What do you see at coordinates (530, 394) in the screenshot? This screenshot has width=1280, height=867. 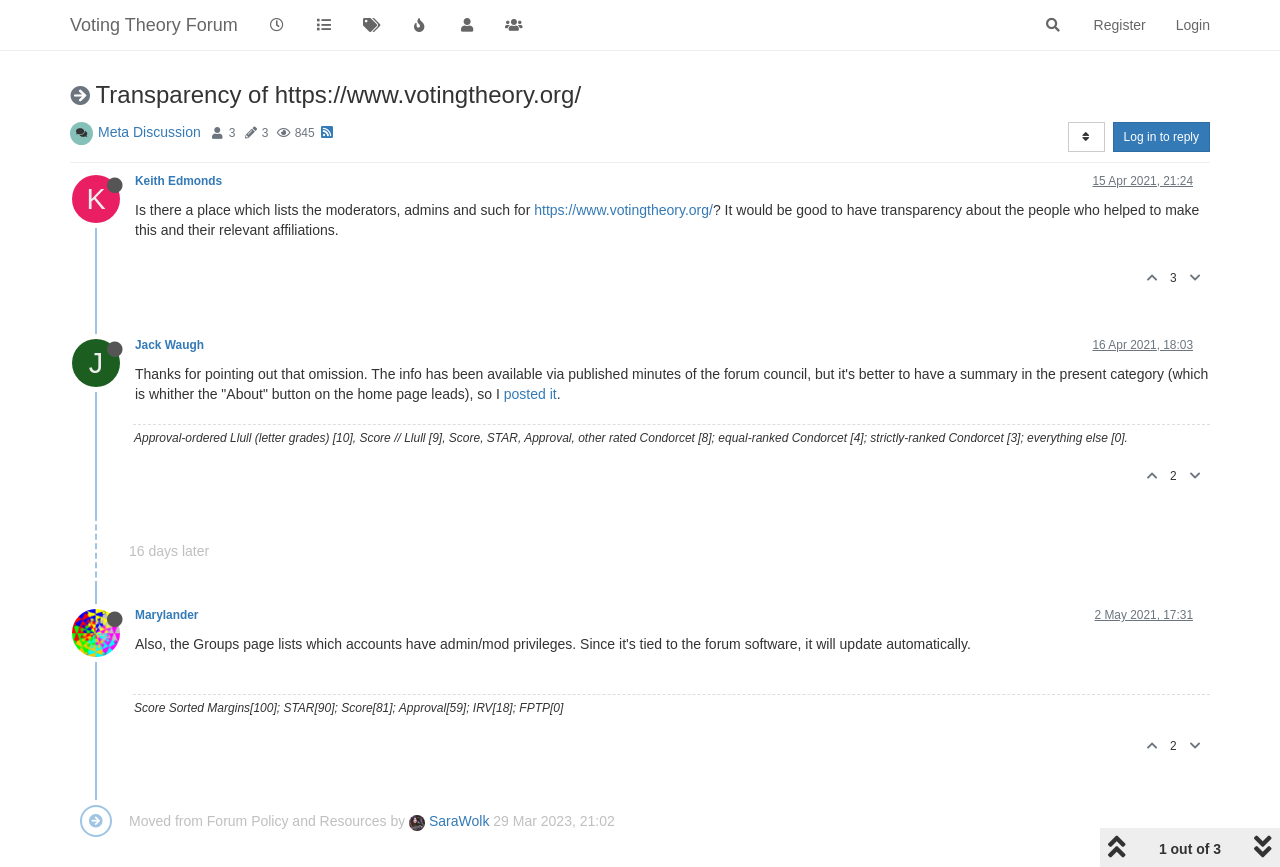 I see `posted it` at bounding box center [530, 394].